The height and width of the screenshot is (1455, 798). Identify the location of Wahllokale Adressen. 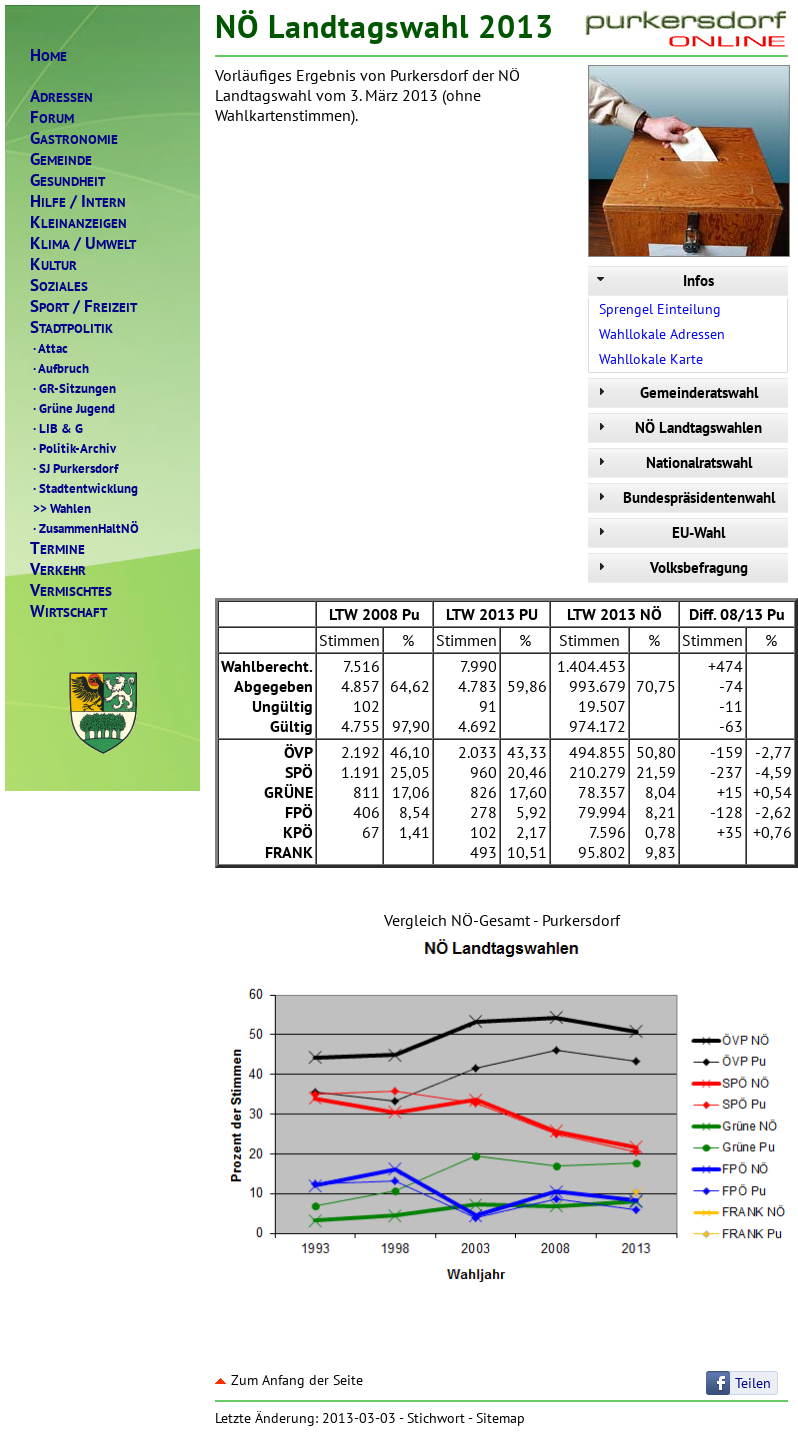
(662, 334).